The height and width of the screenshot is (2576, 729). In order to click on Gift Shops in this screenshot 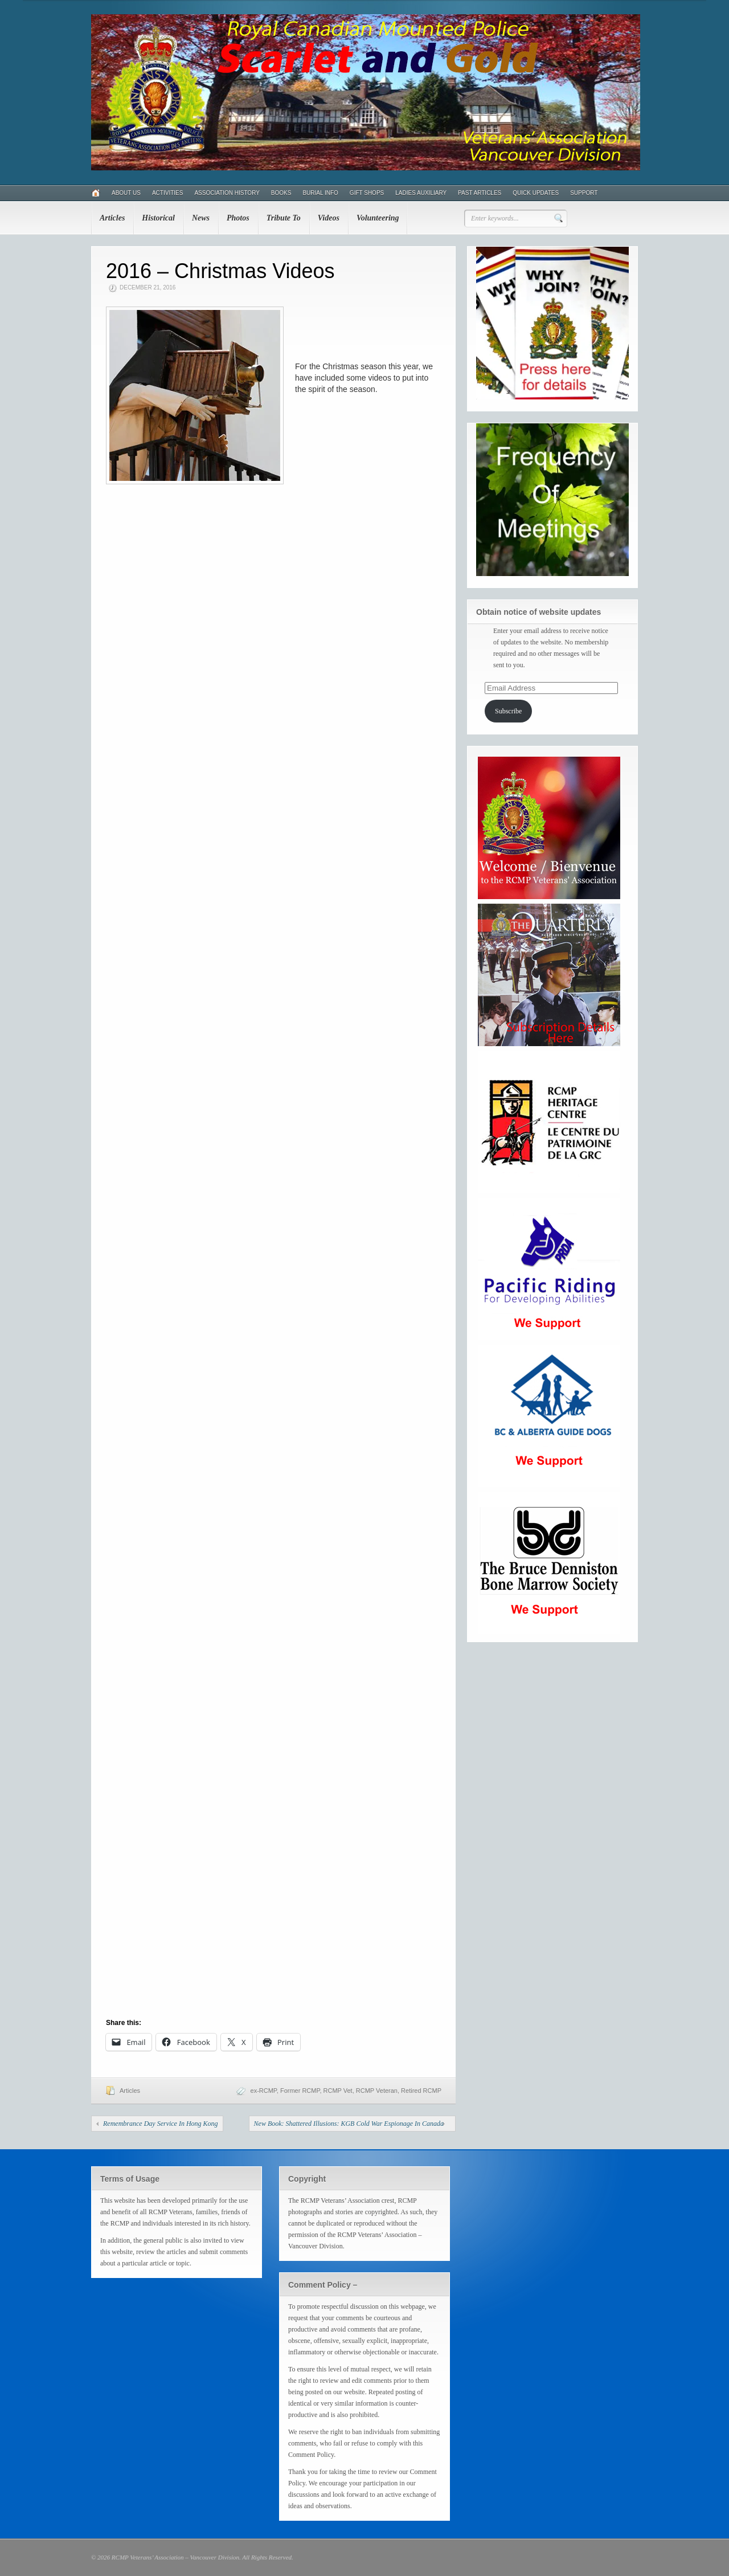, I will do `click(367, 193)`.